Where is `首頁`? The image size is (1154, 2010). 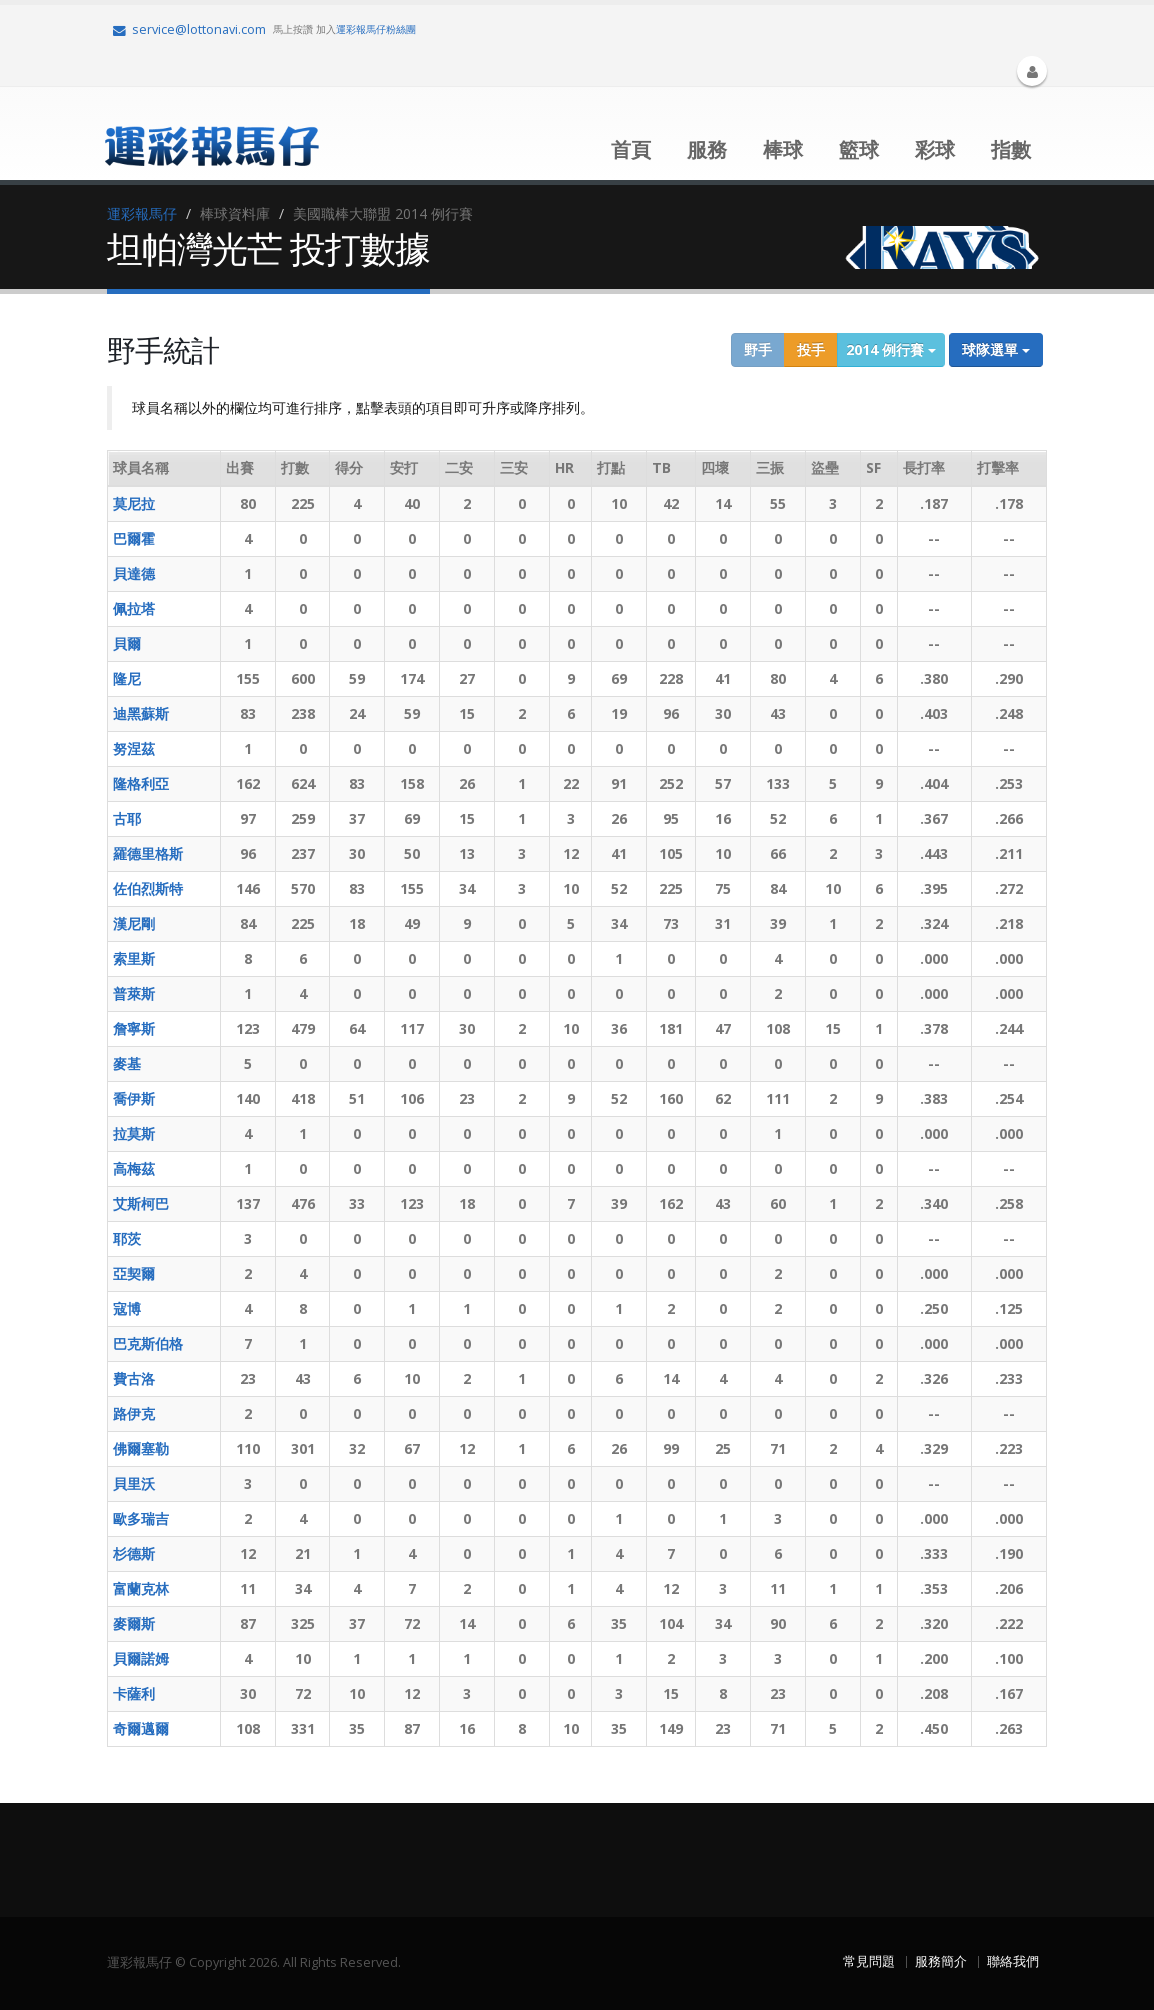
首頁 is located at coordinates (631, 149).